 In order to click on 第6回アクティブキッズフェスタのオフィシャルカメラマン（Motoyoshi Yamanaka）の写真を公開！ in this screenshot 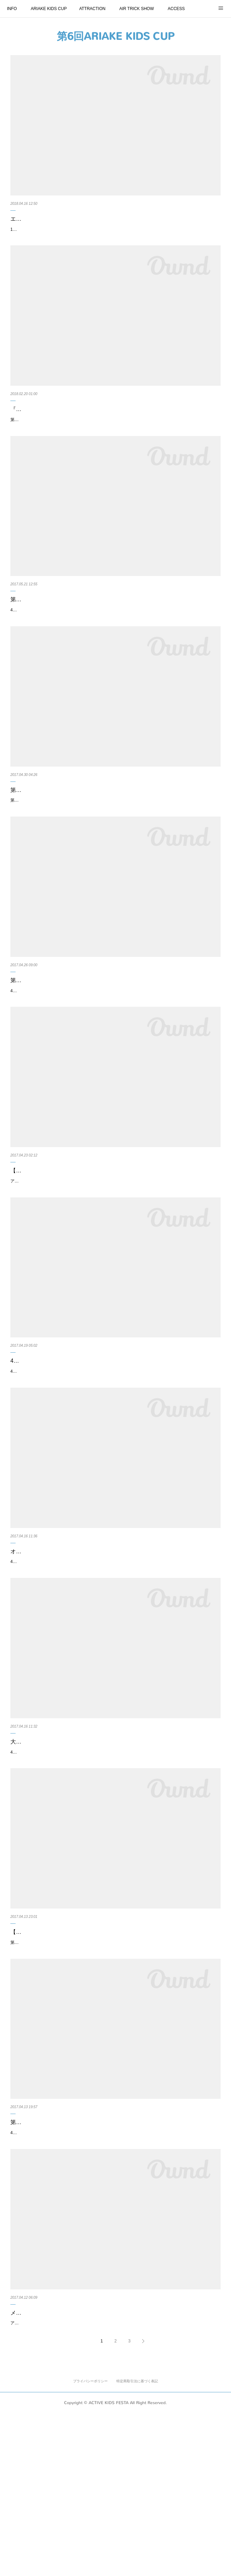, I will do `click(99, 639)`.